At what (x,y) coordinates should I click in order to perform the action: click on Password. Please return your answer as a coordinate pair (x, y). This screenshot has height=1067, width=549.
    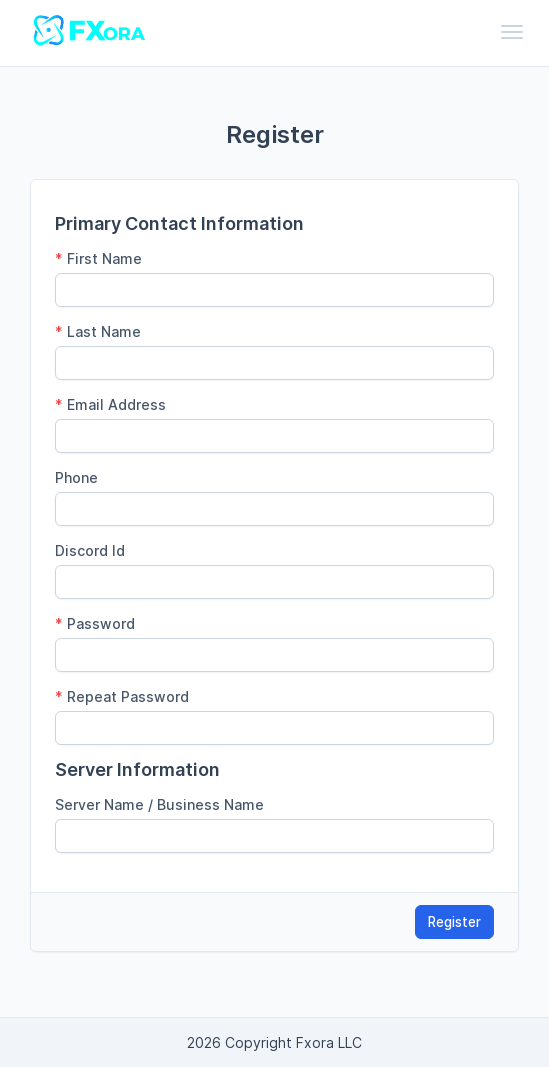
    Looking at the image, I should click on (95, 623).